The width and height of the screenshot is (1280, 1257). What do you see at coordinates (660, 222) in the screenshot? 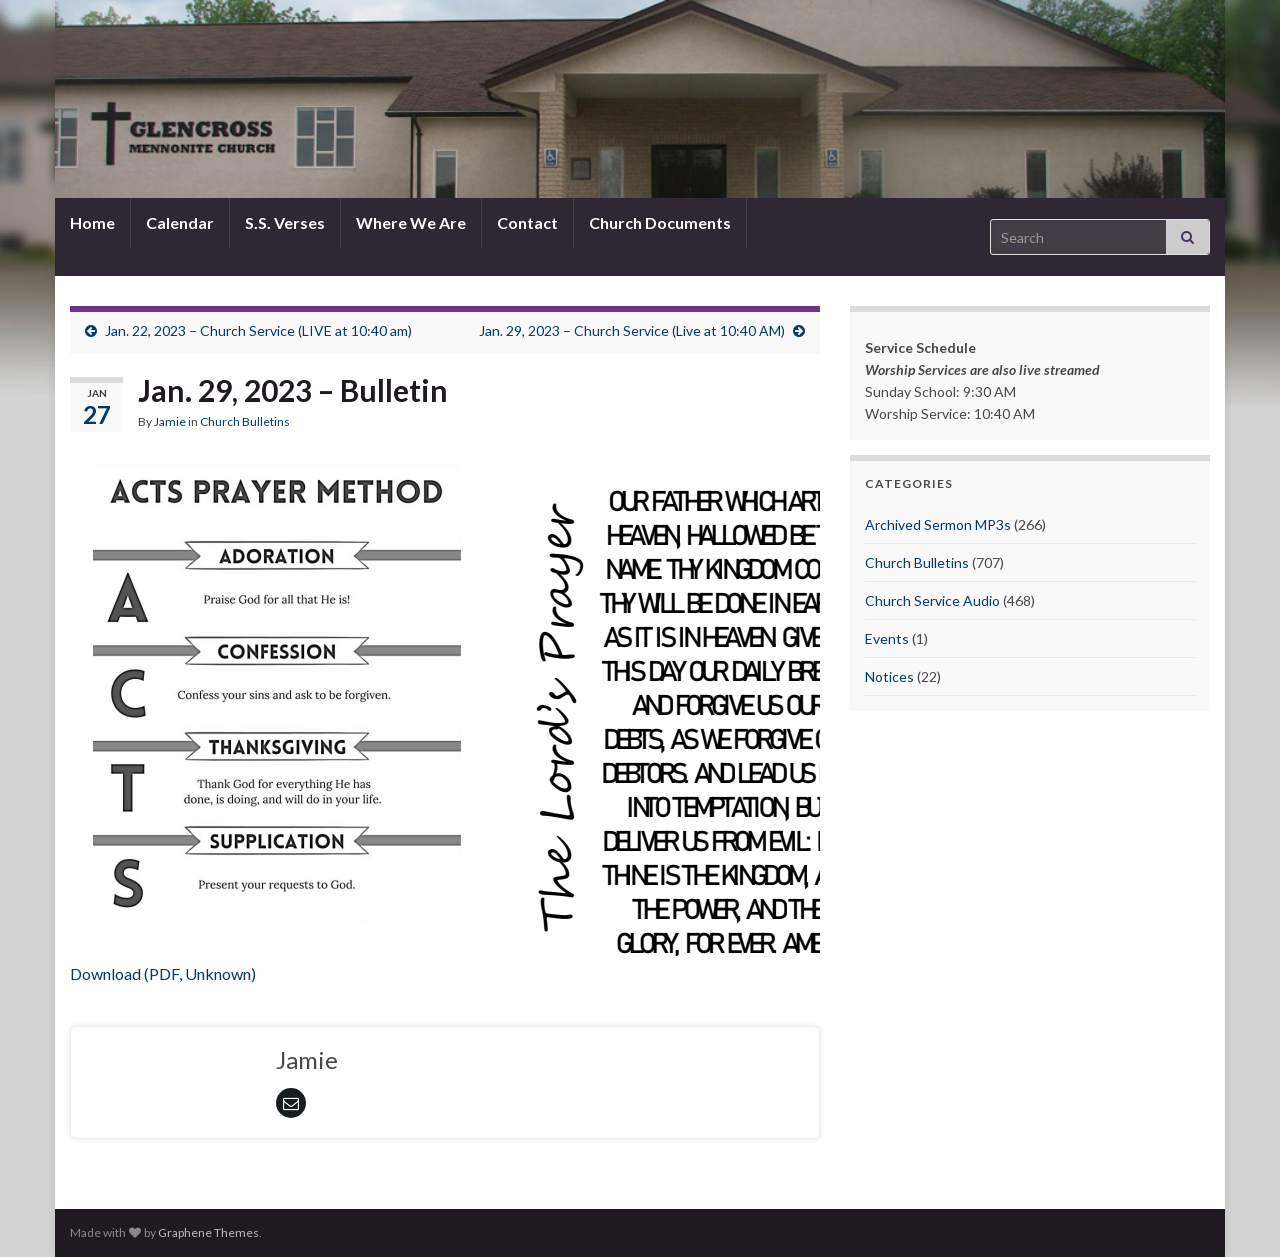
I see `Church Documents` at bounding box center [660, 222].